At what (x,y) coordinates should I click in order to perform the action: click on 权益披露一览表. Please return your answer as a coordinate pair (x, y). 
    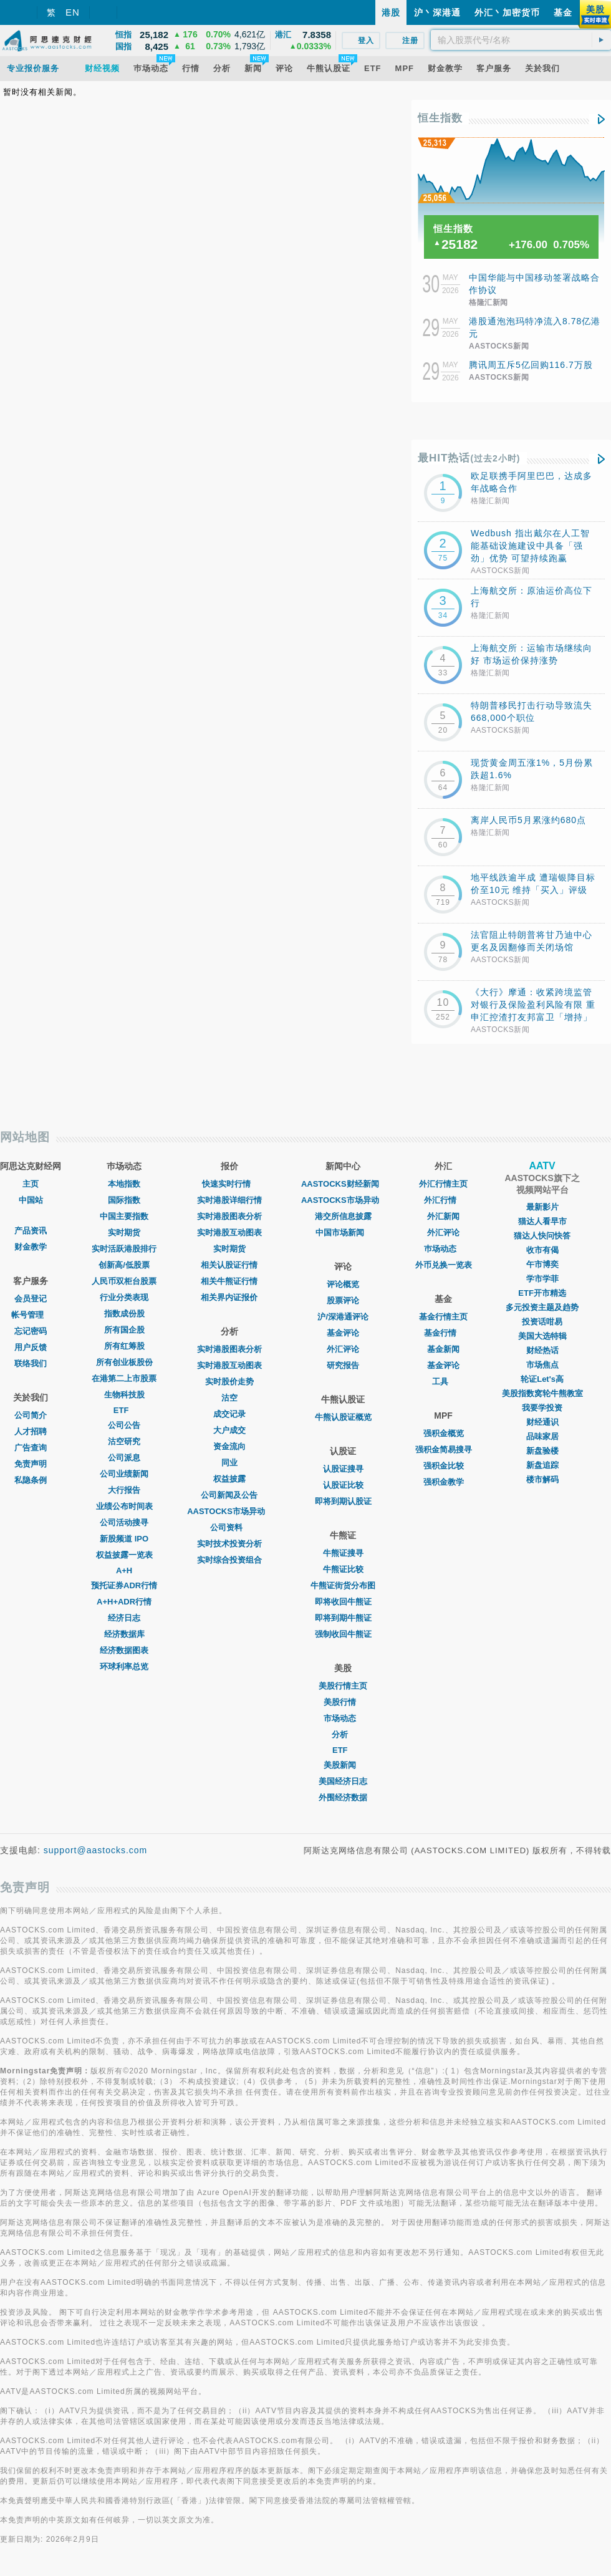
    Looking at the image, I should click on (124, 1555).